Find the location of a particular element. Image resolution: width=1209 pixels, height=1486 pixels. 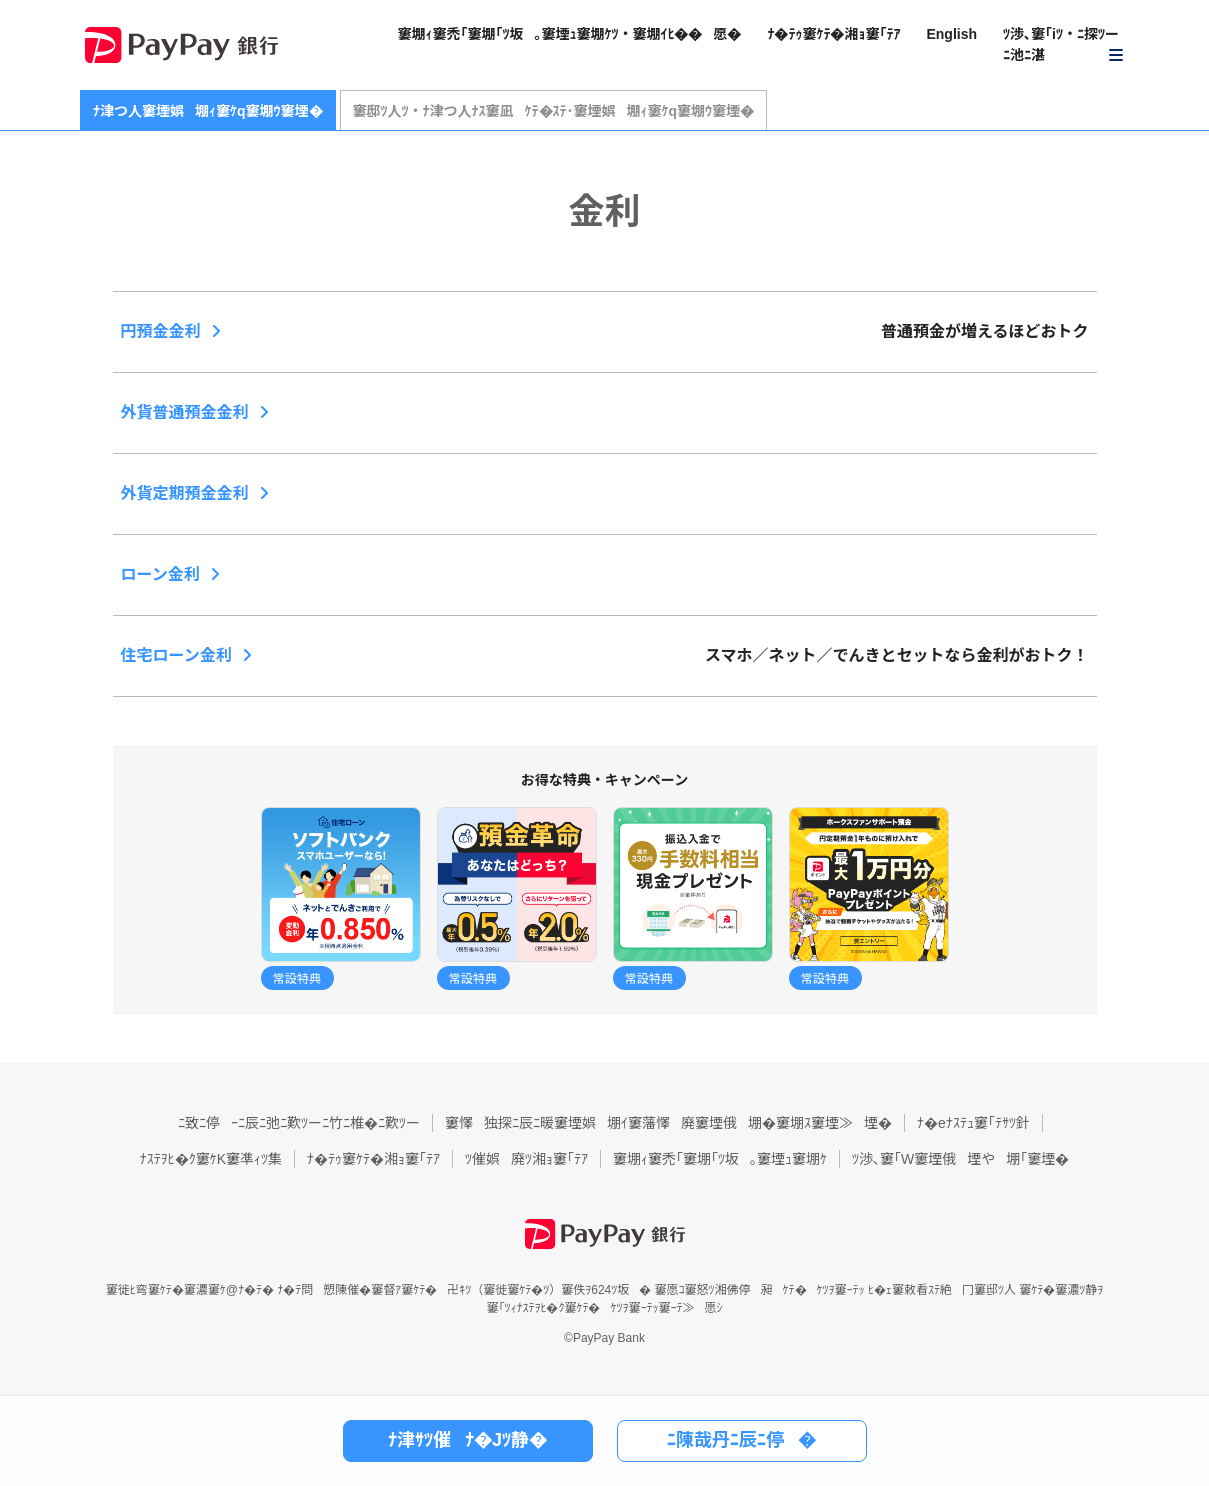

住宅ローン金利 is located at coordinates (176, 655).